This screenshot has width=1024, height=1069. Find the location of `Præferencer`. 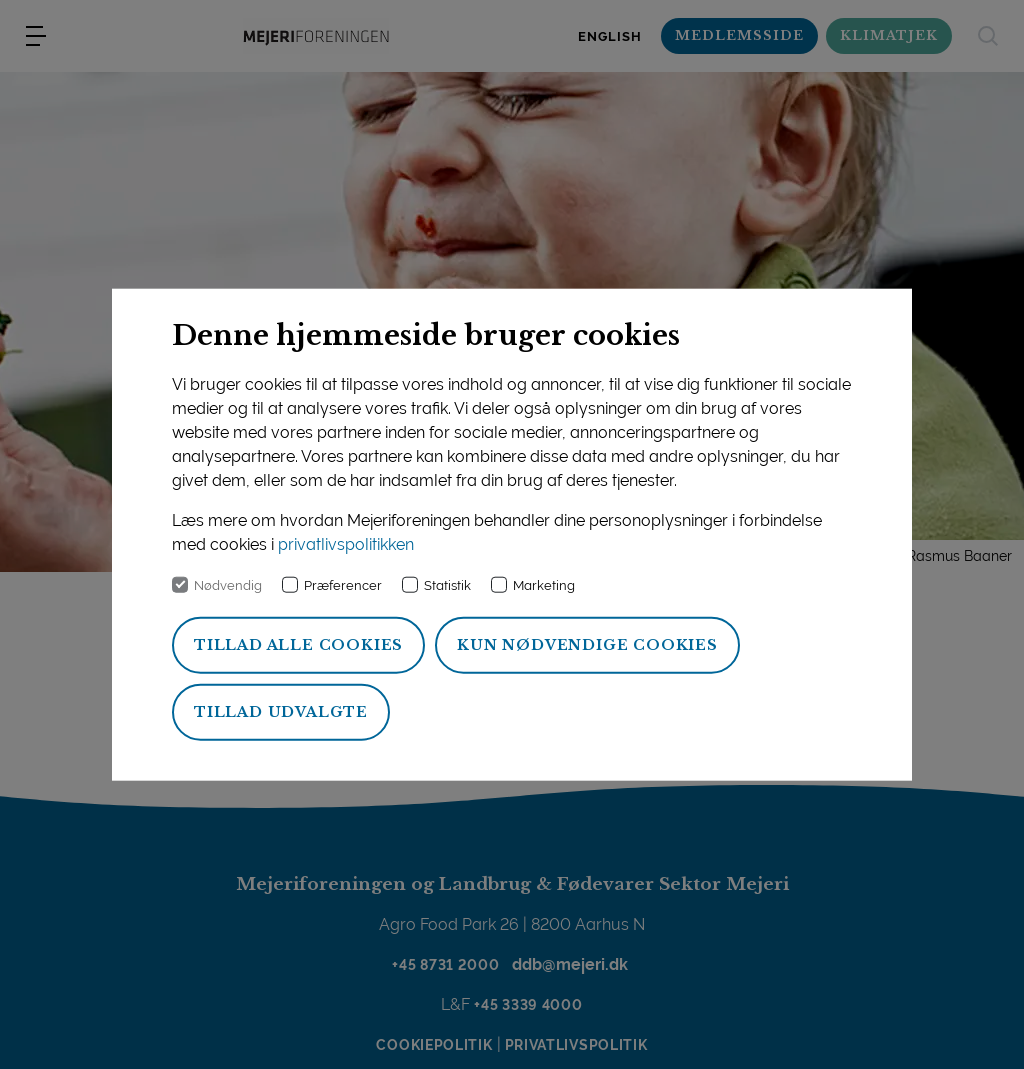

Præferencer is located at coordinates (343, 585).